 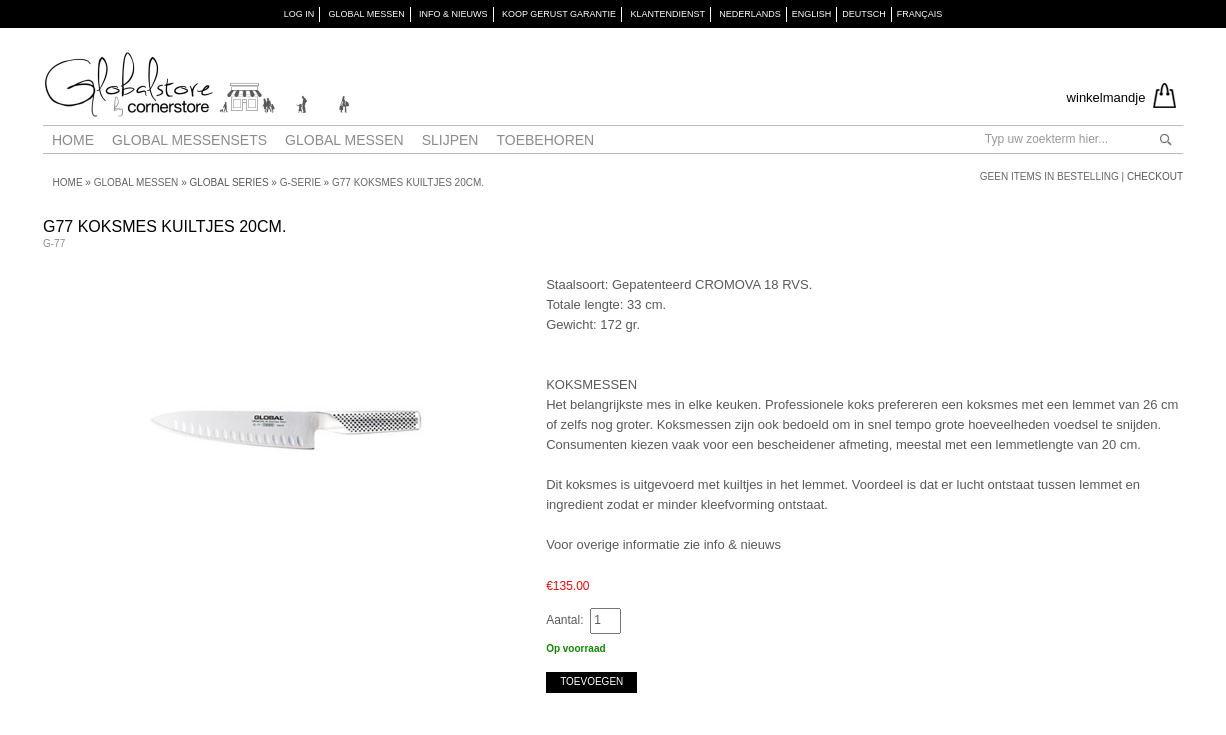 What do you see at coordinates (1155, 176) in the screenshot?
I see `Checkout` at bounding box center [1155, 176].